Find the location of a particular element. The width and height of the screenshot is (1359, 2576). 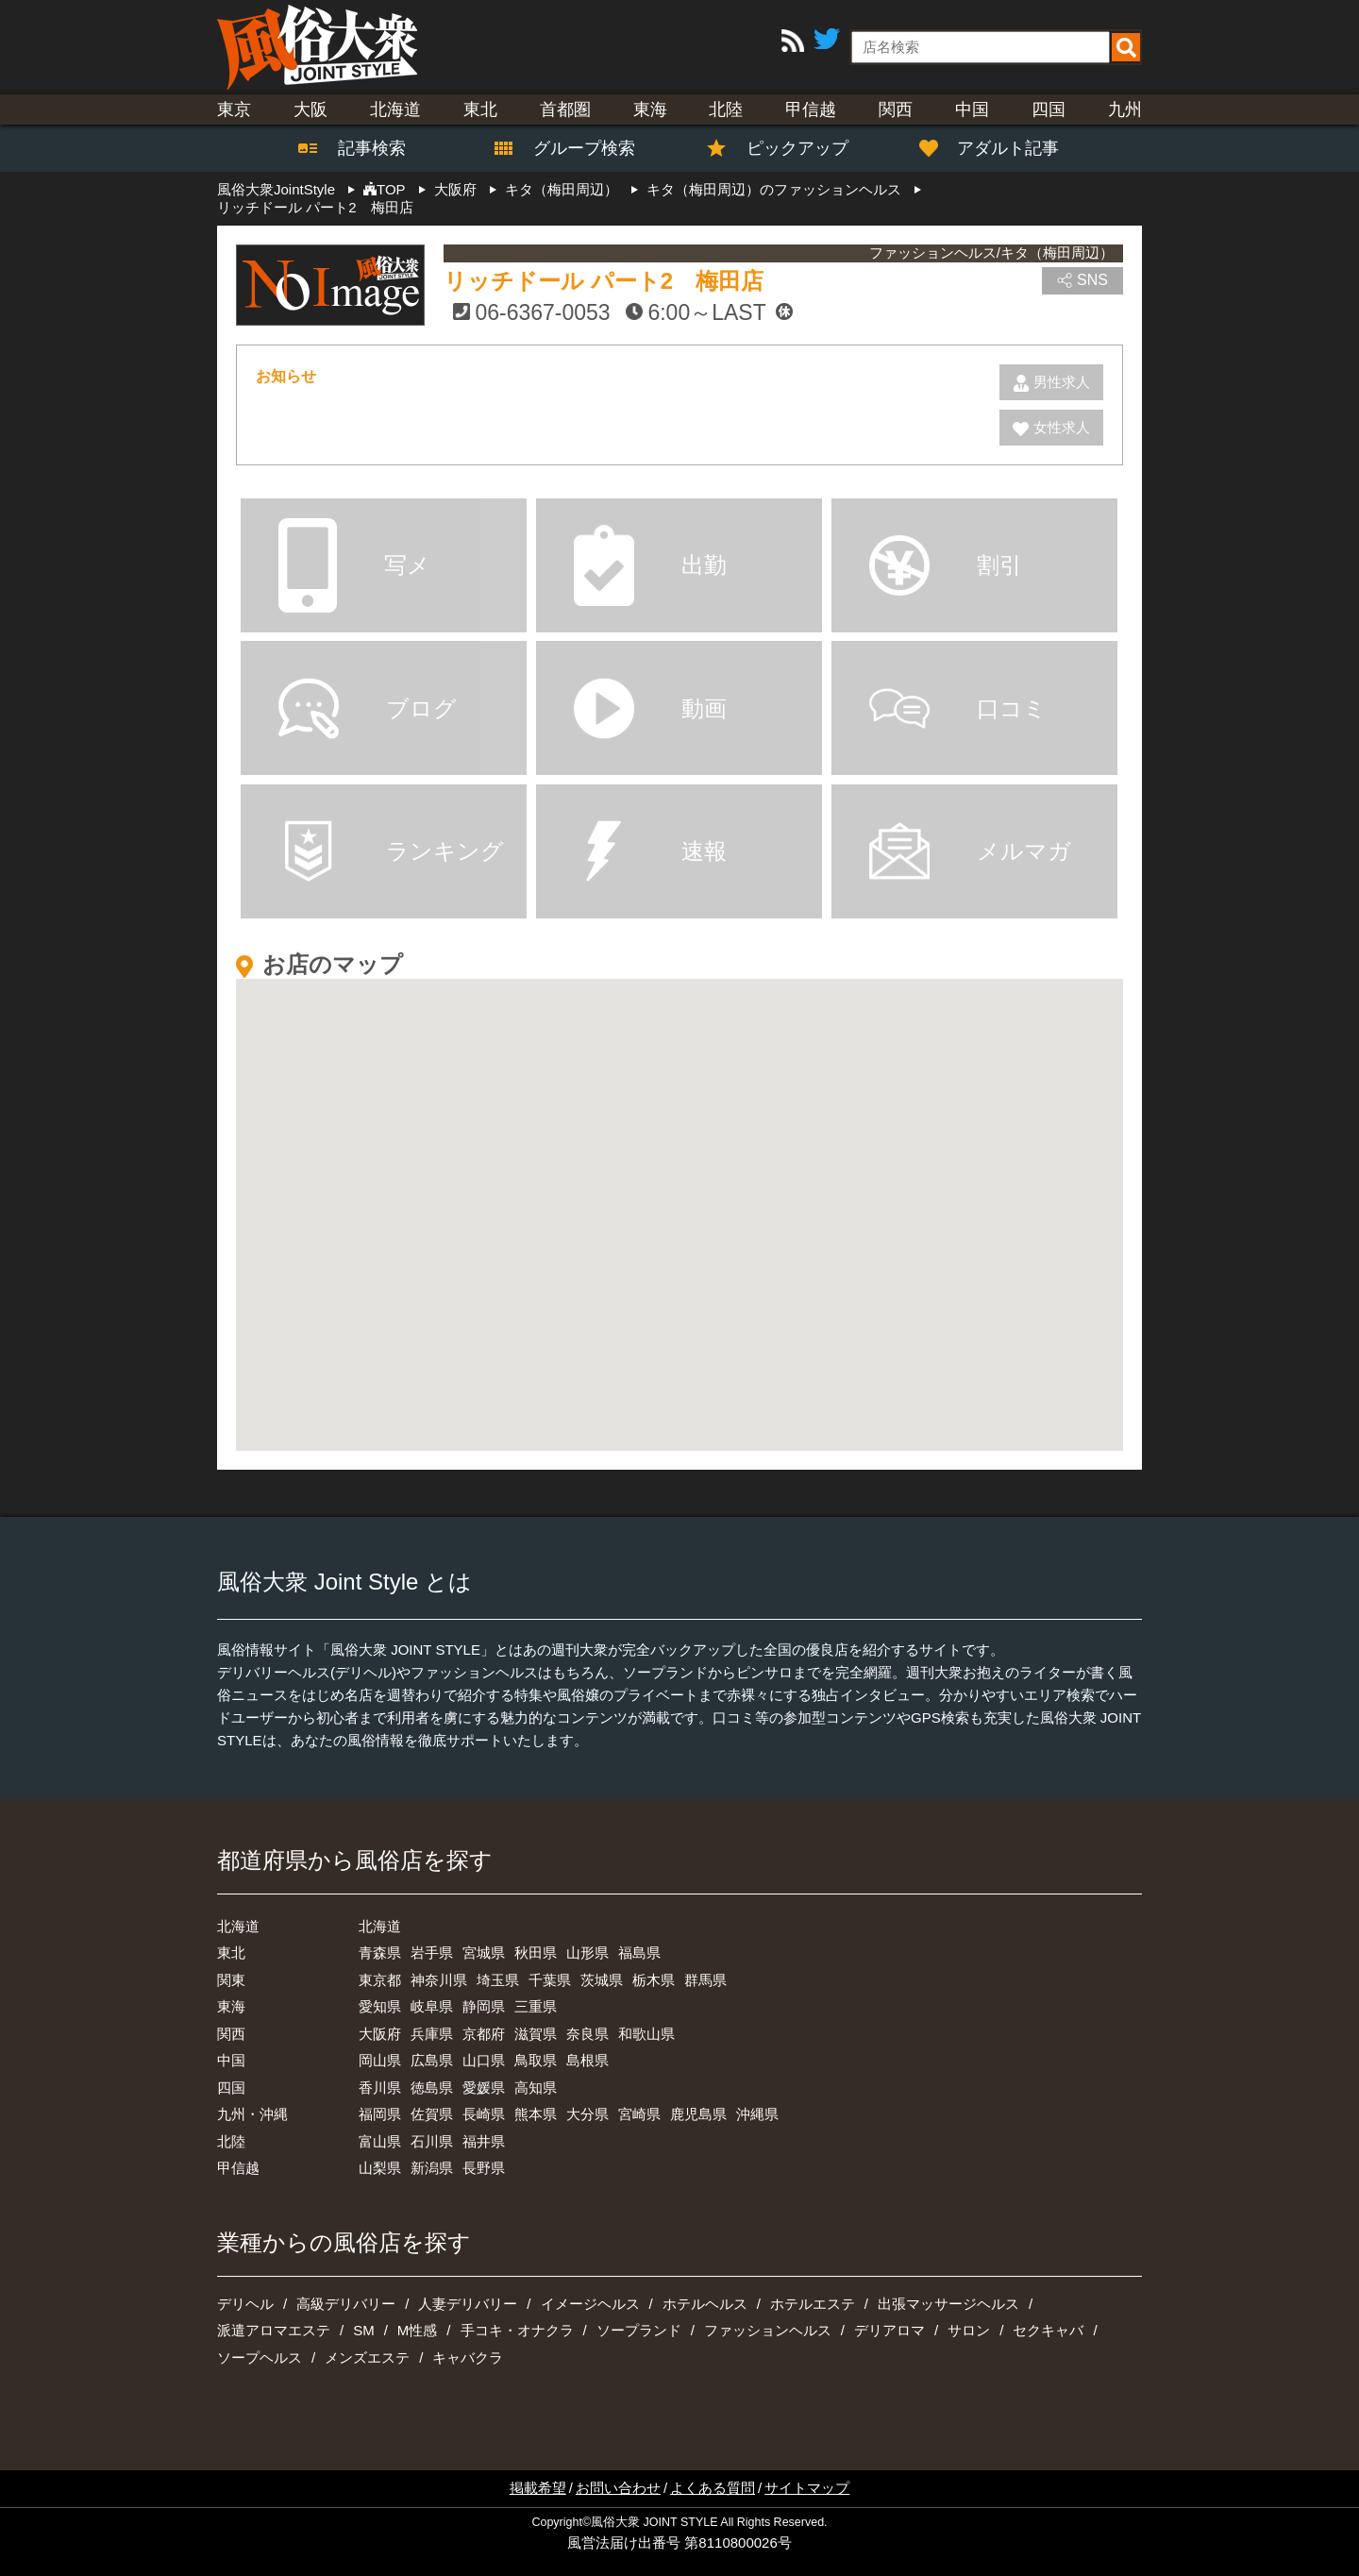

ホテルエステ is located at coordinates (812, 2304).